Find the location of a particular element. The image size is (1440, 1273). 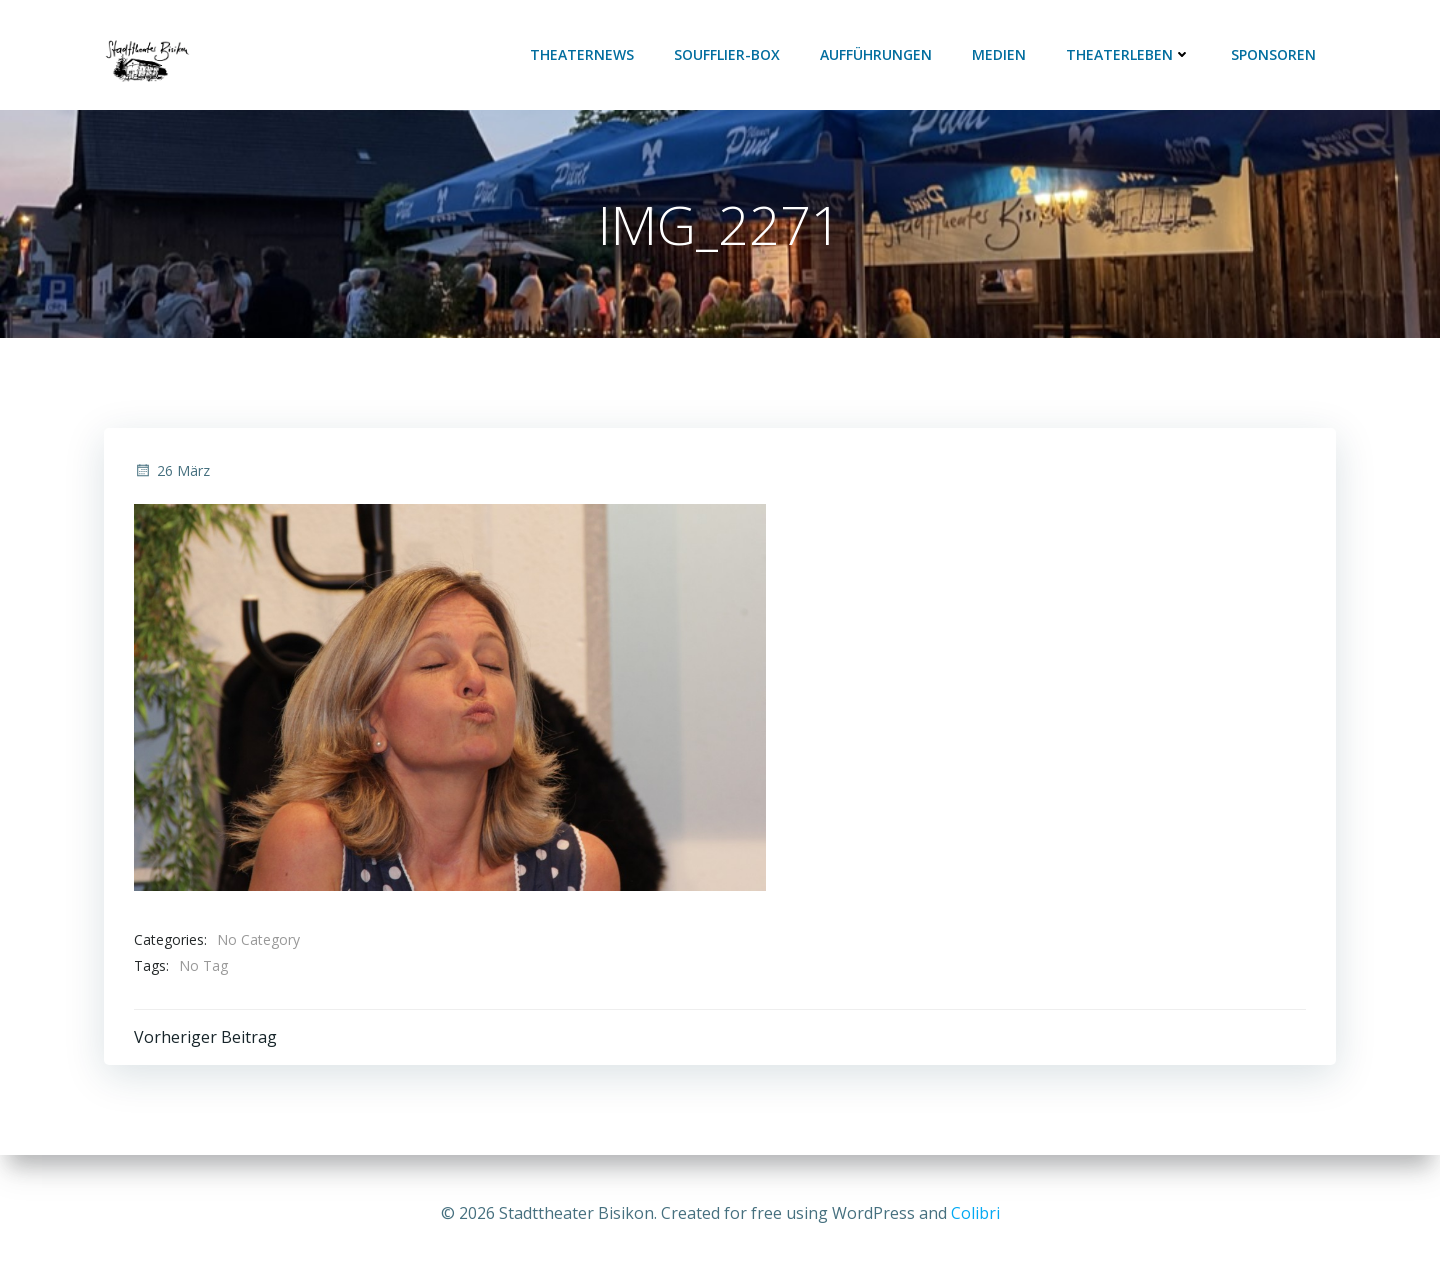

Colibri is located at coordinates (975, 1213).